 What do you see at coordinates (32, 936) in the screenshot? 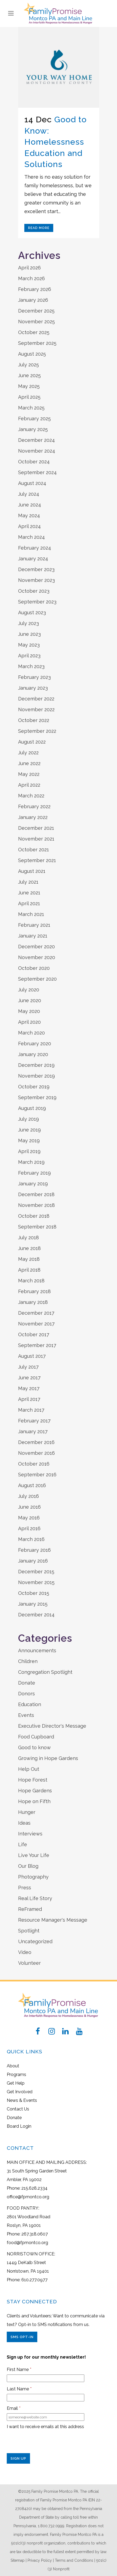
I see `January 2021` at bounding box center [32, 936].